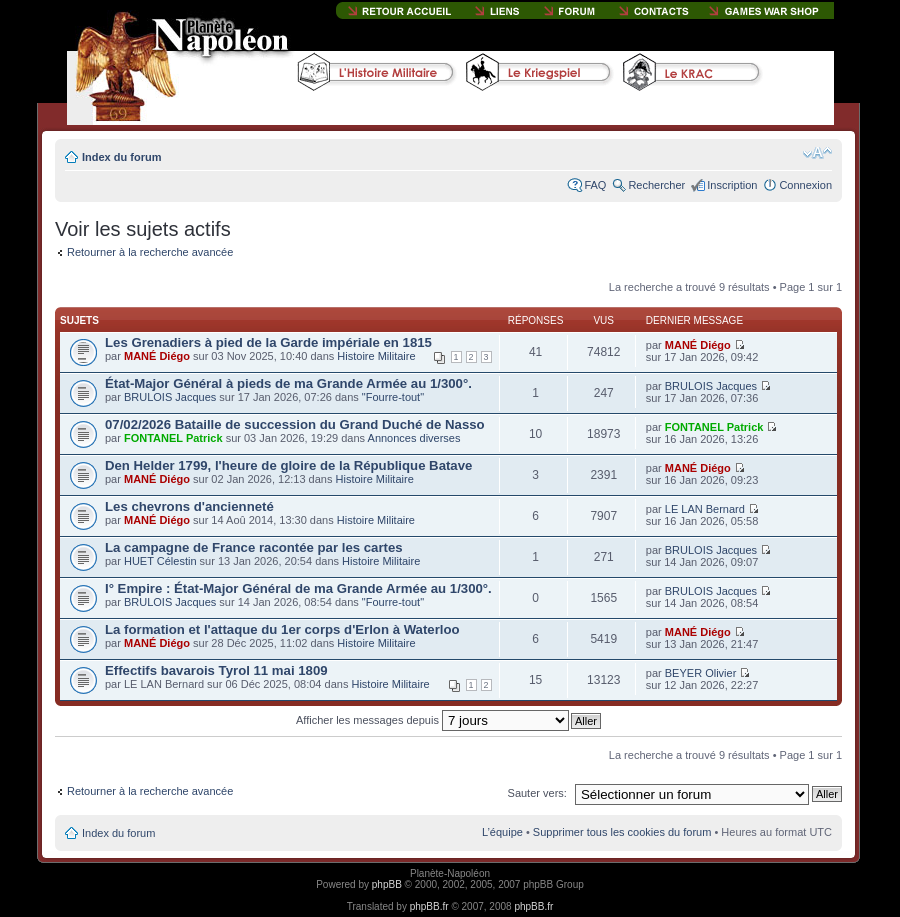 The width and height of the screenshot is (900, 917). Describe the element at coordinates (288, 383) in the screenshot. I see `État-Major Général à pieds de ma Grande Armée au 1/300°.` at that location.